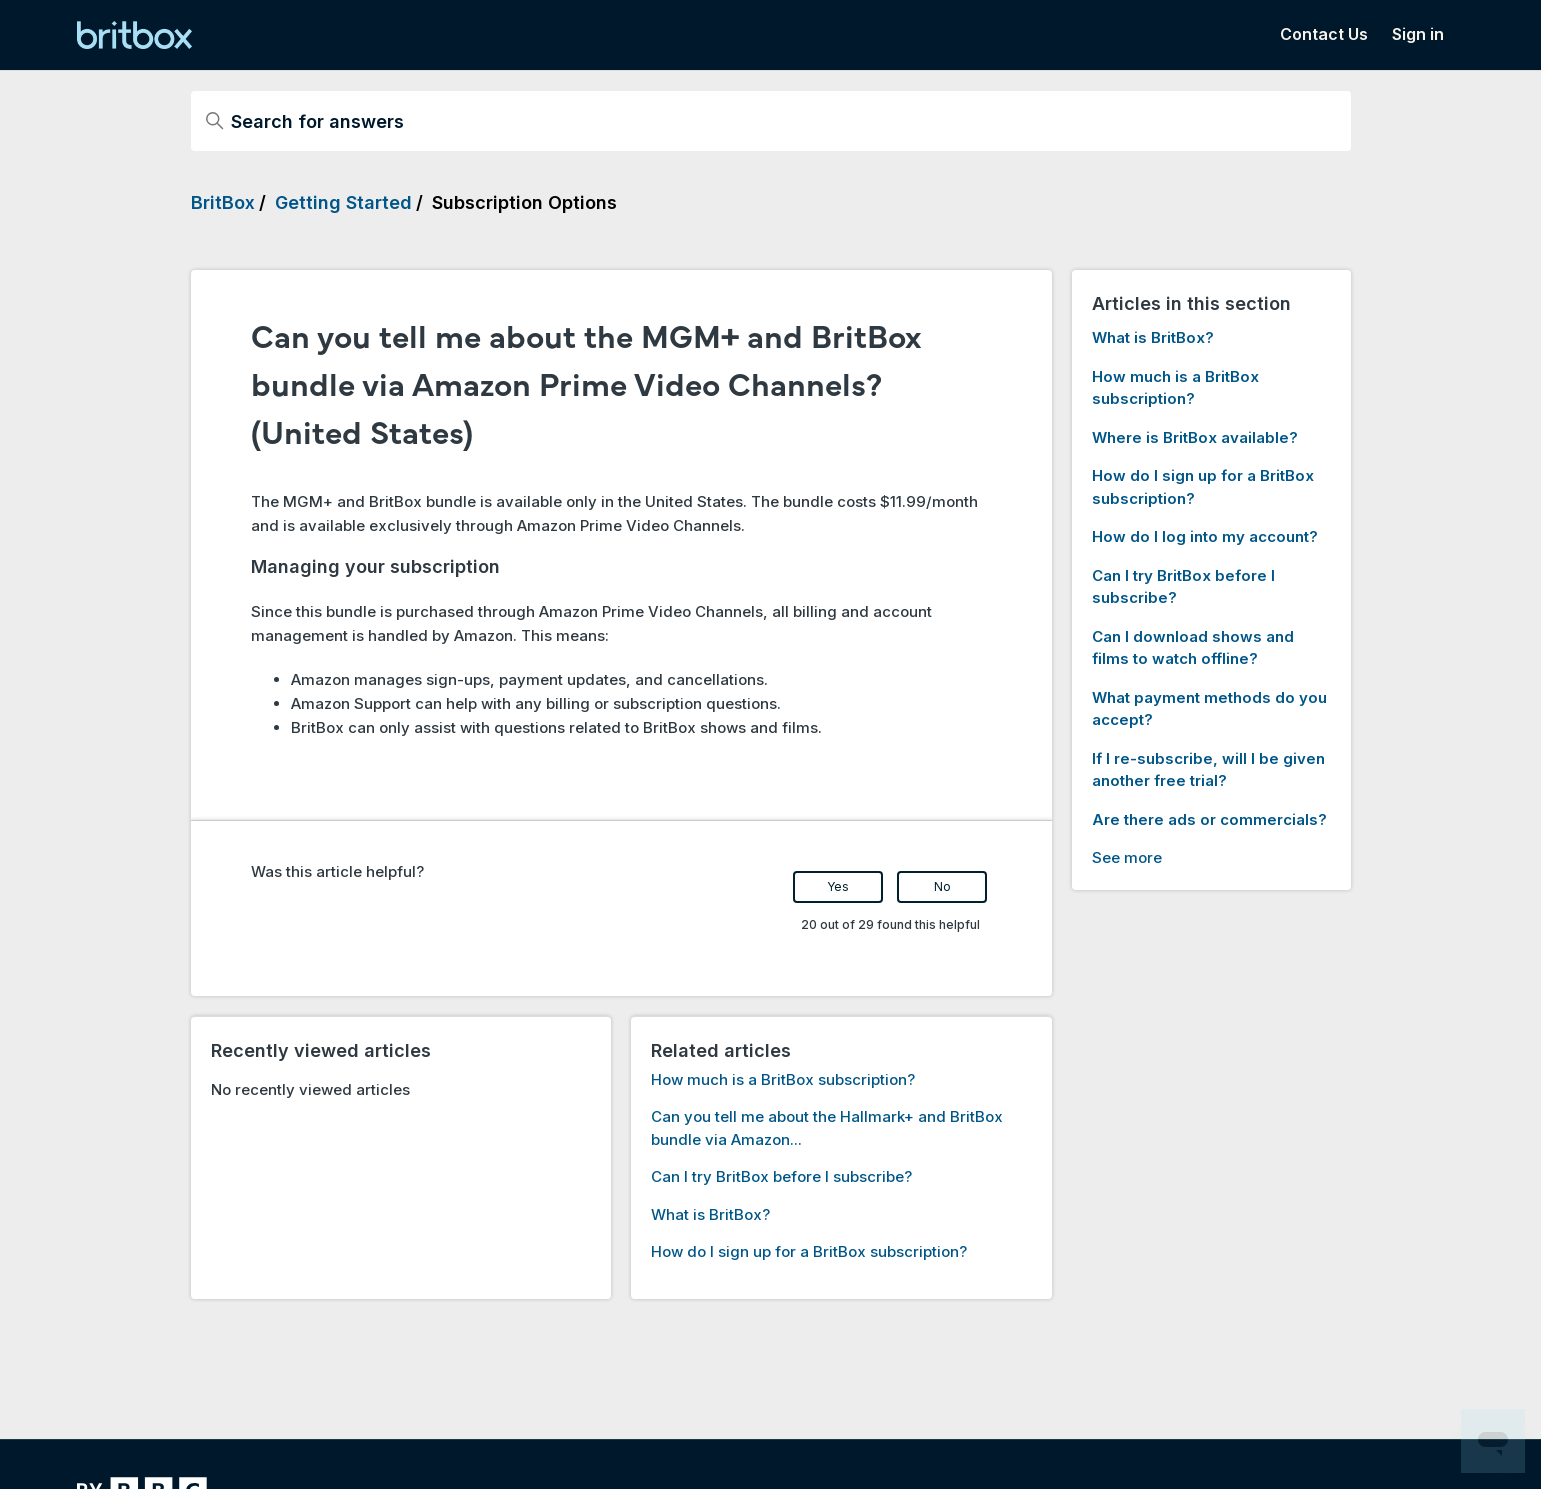 This screenshot has height=1489, width=1541. Describe the element at coordinates (1208, 770) in the screenshot. I see `If I re-subscribe, will I be given another free trial?` at that location.